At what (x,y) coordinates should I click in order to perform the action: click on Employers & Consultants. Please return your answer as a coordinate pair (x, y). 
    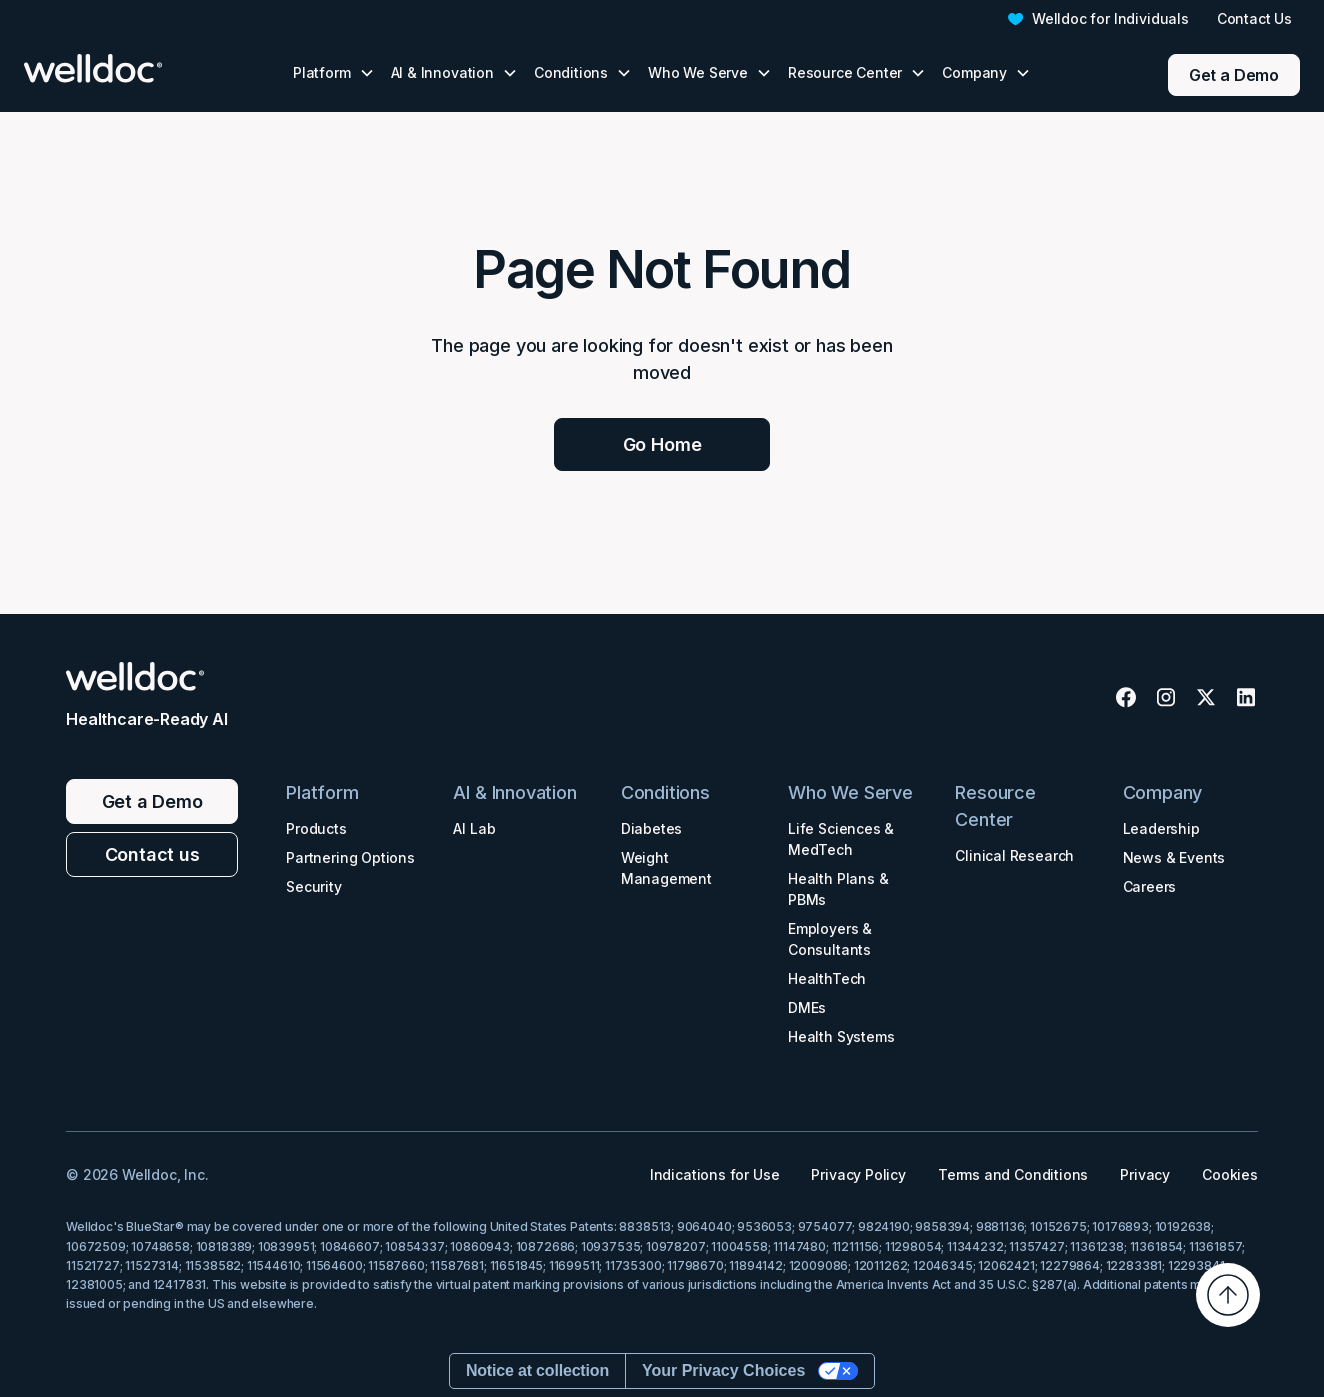
    Looking at the image, I should click on (830, 939).